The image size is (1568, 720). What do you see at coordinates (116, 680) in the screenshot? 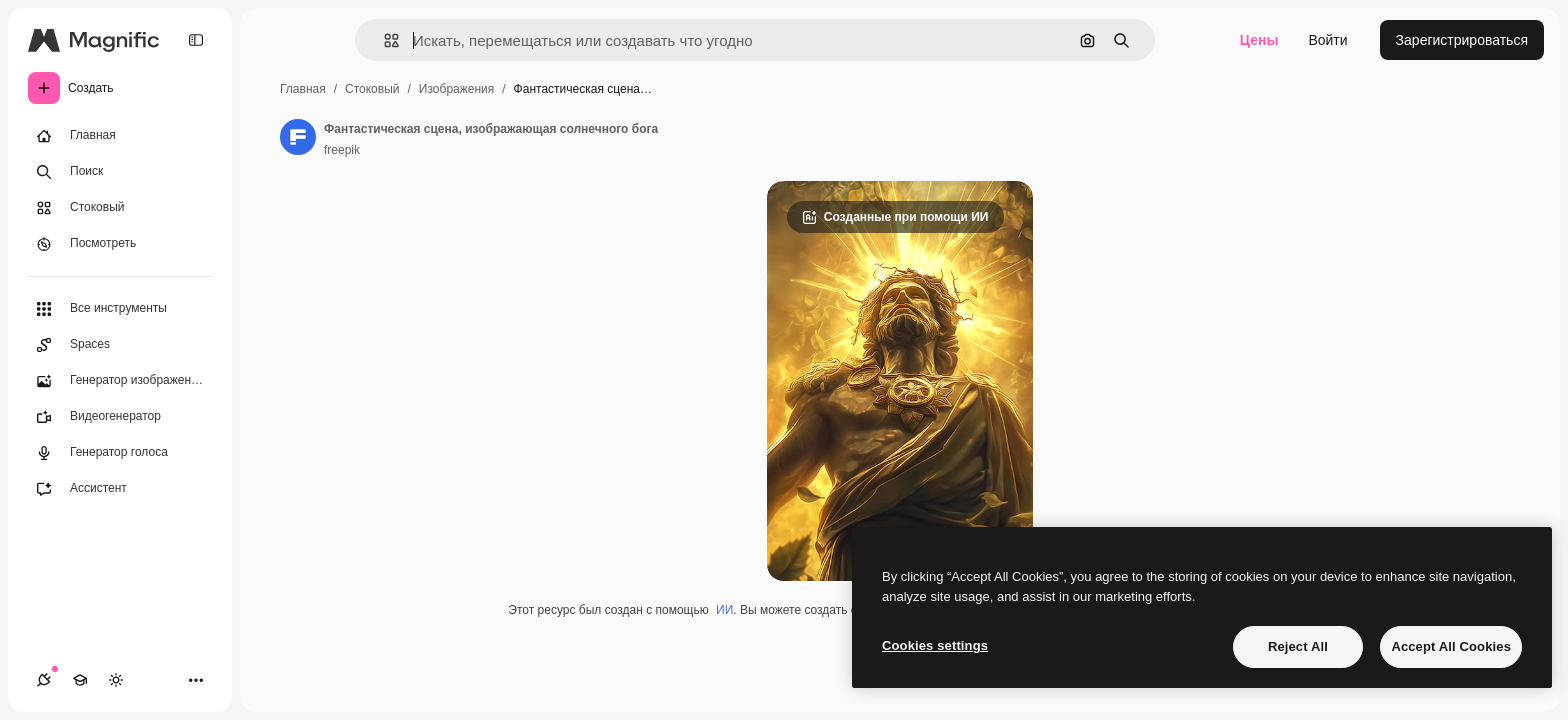
I see `[Переключить тему]` at bounding box center [116, 680].